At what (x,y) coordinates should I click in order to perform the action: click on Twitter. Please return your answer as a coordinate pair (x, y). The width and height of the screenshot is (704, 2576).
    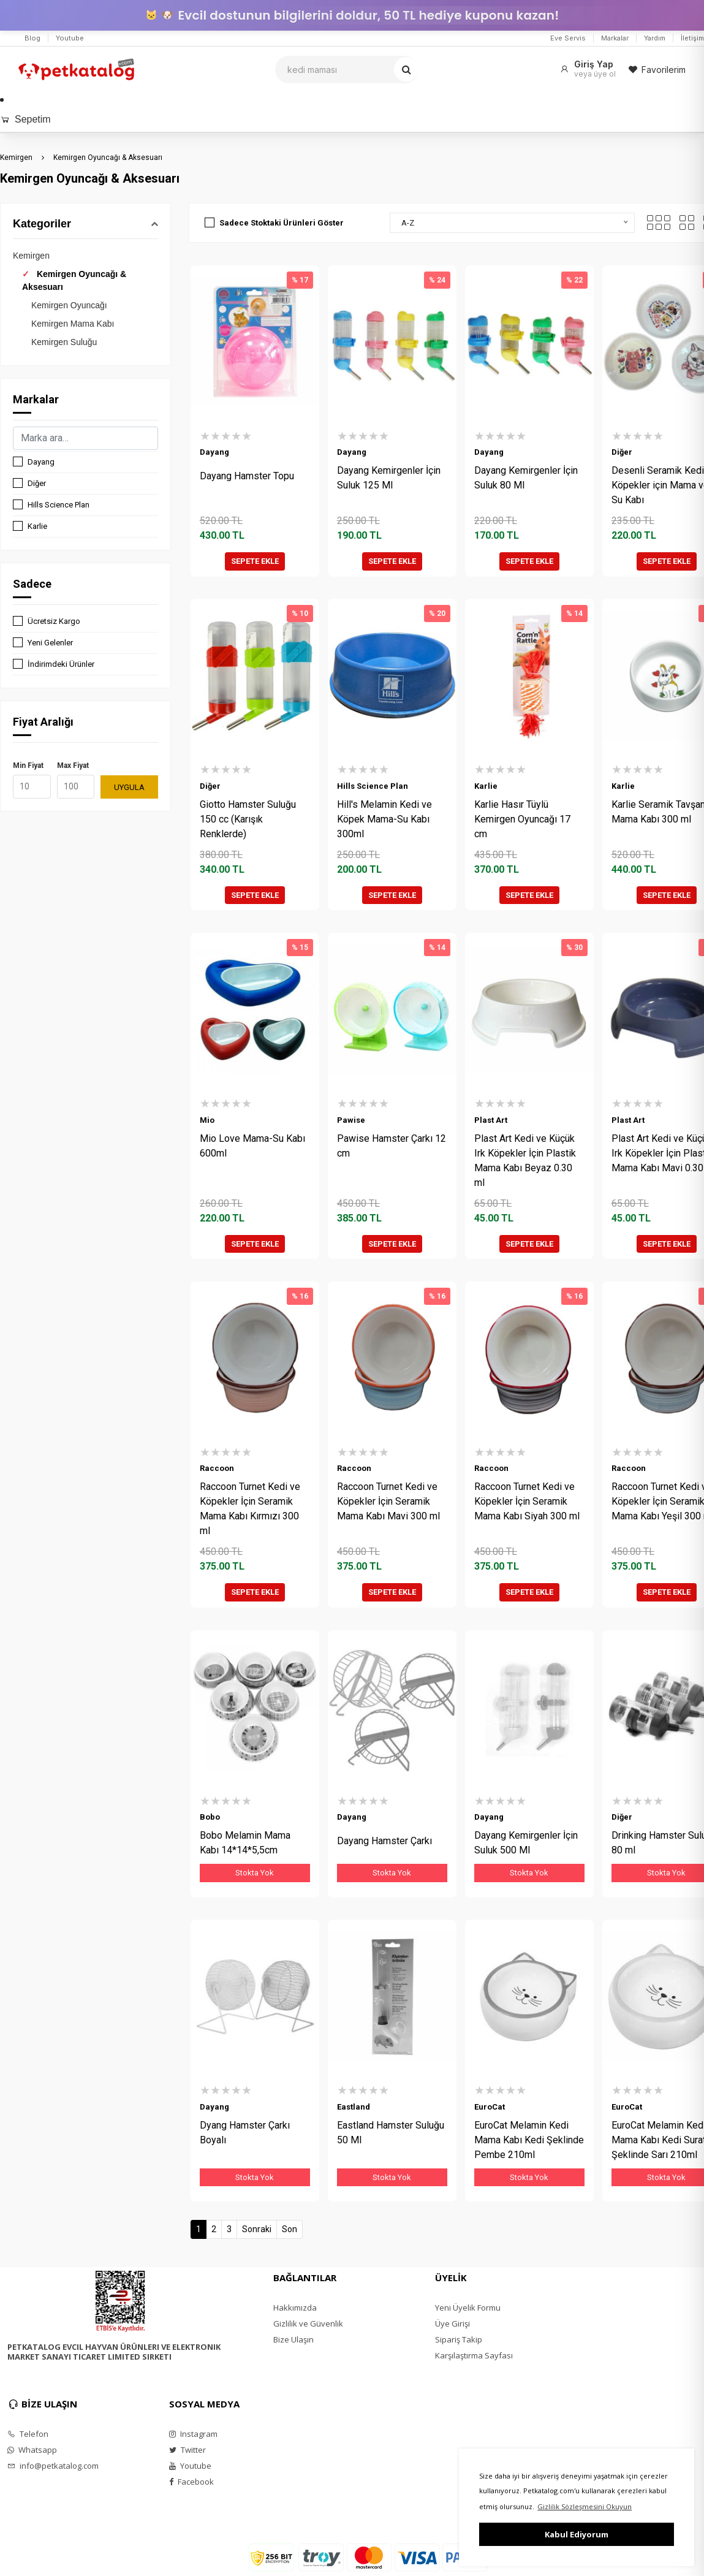
    Looking at the image, I should click on (187, 2450).